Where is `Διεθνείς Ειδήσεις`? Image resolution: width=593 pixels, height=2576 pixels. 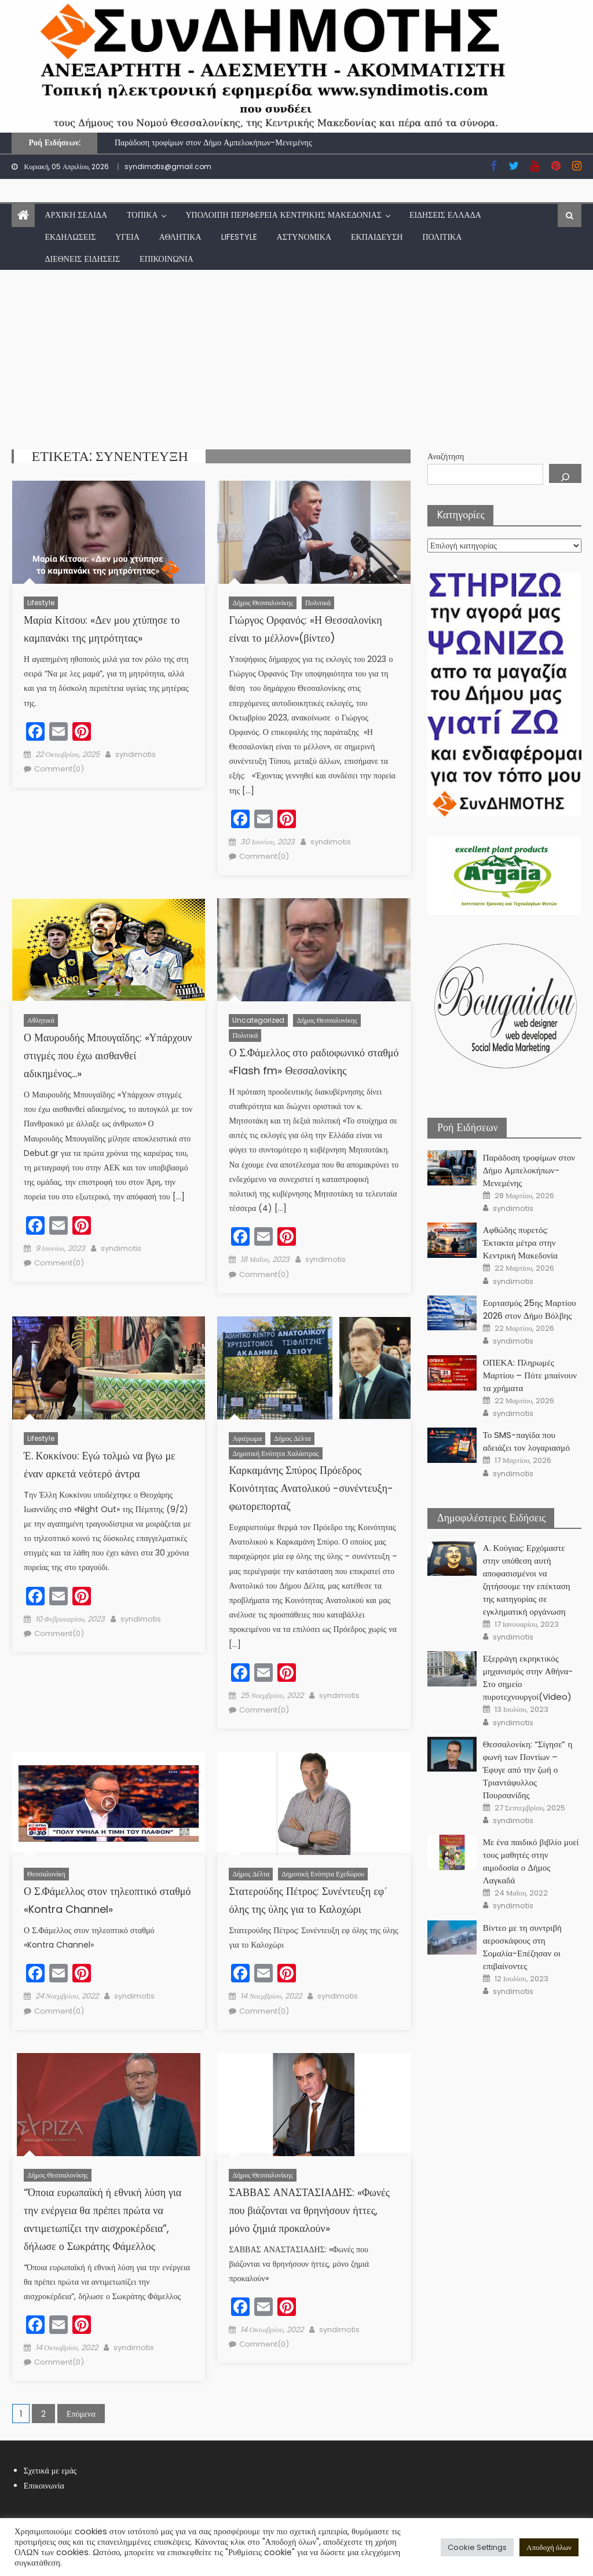
Διεθνείς Ειδήσεις is located at coordinates (82, 259).